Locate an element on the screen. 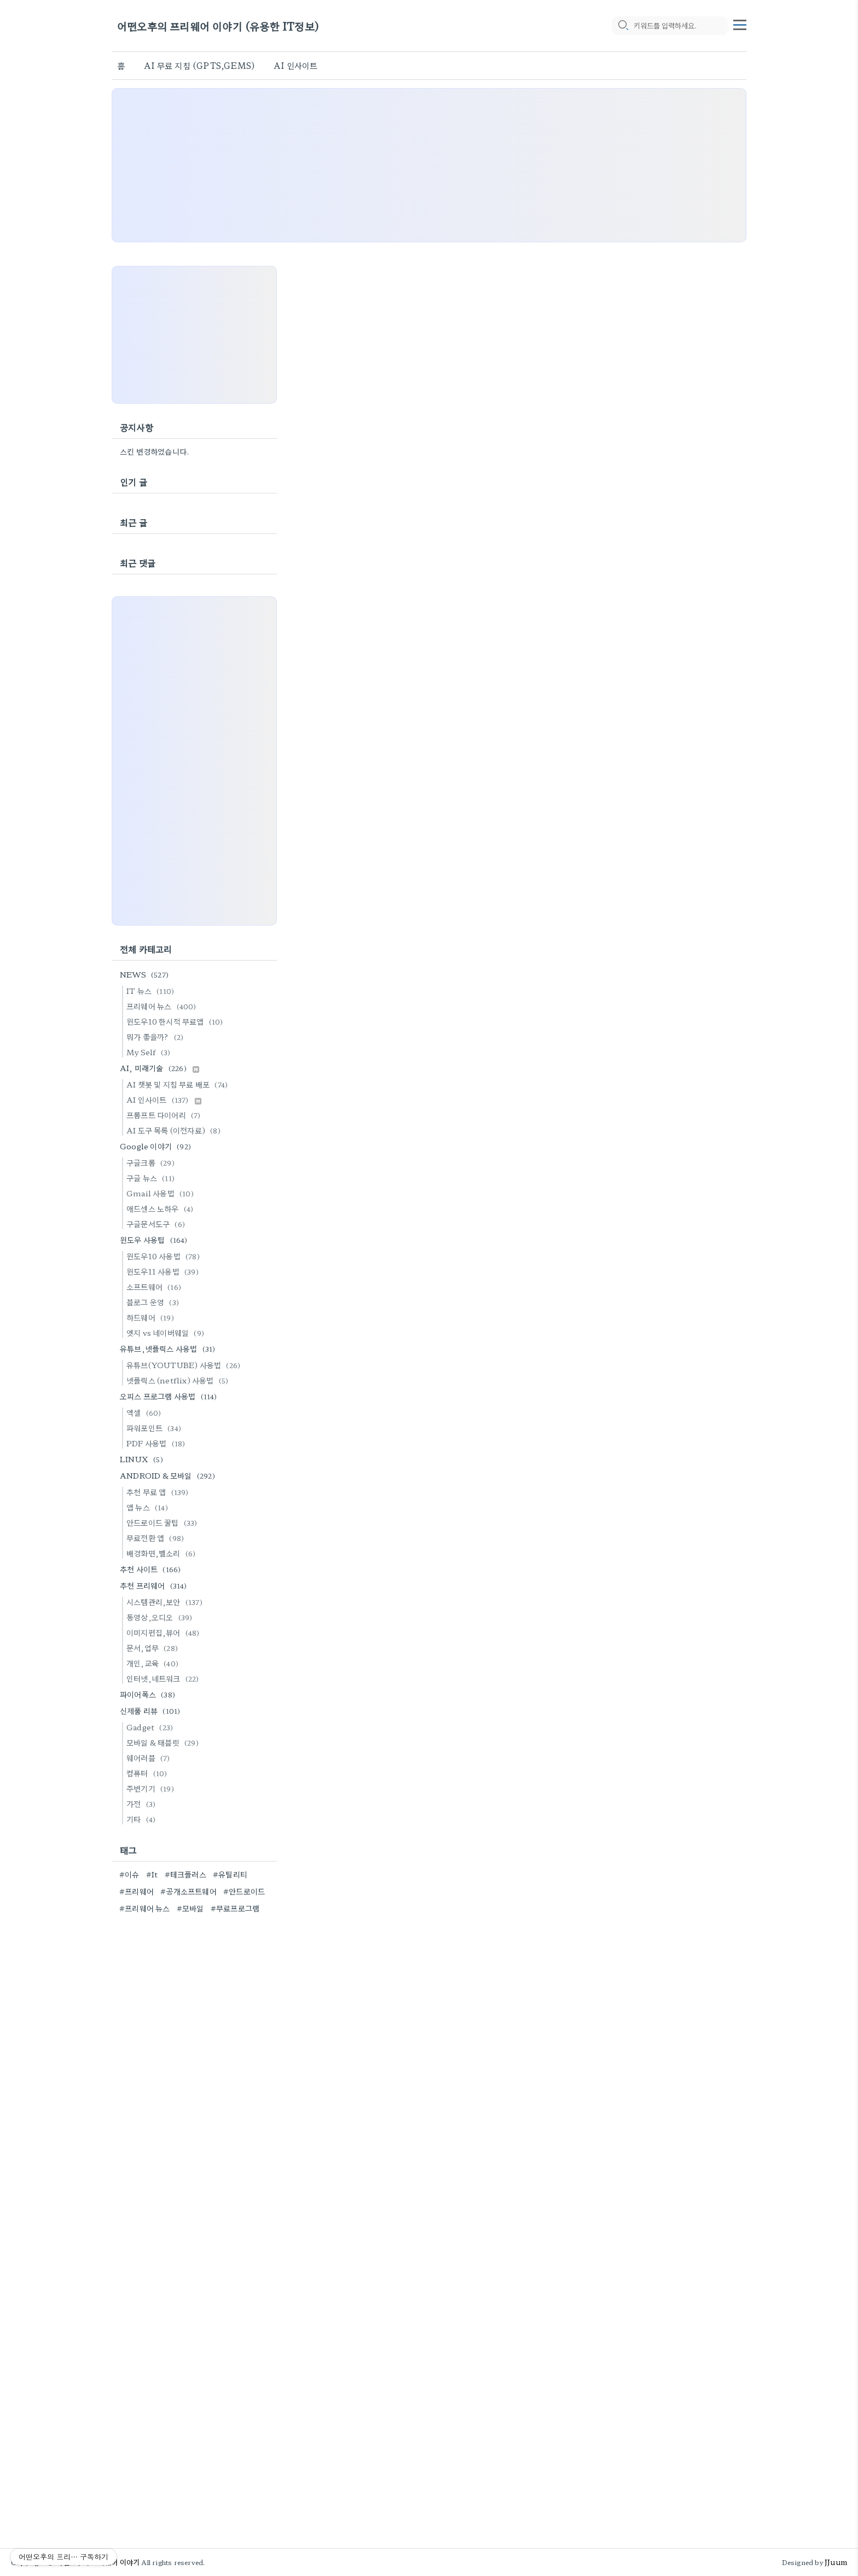 Image resolution: width=858 pixels, height=2576 pixels. Gadget is located at coordinates (151, 1727).